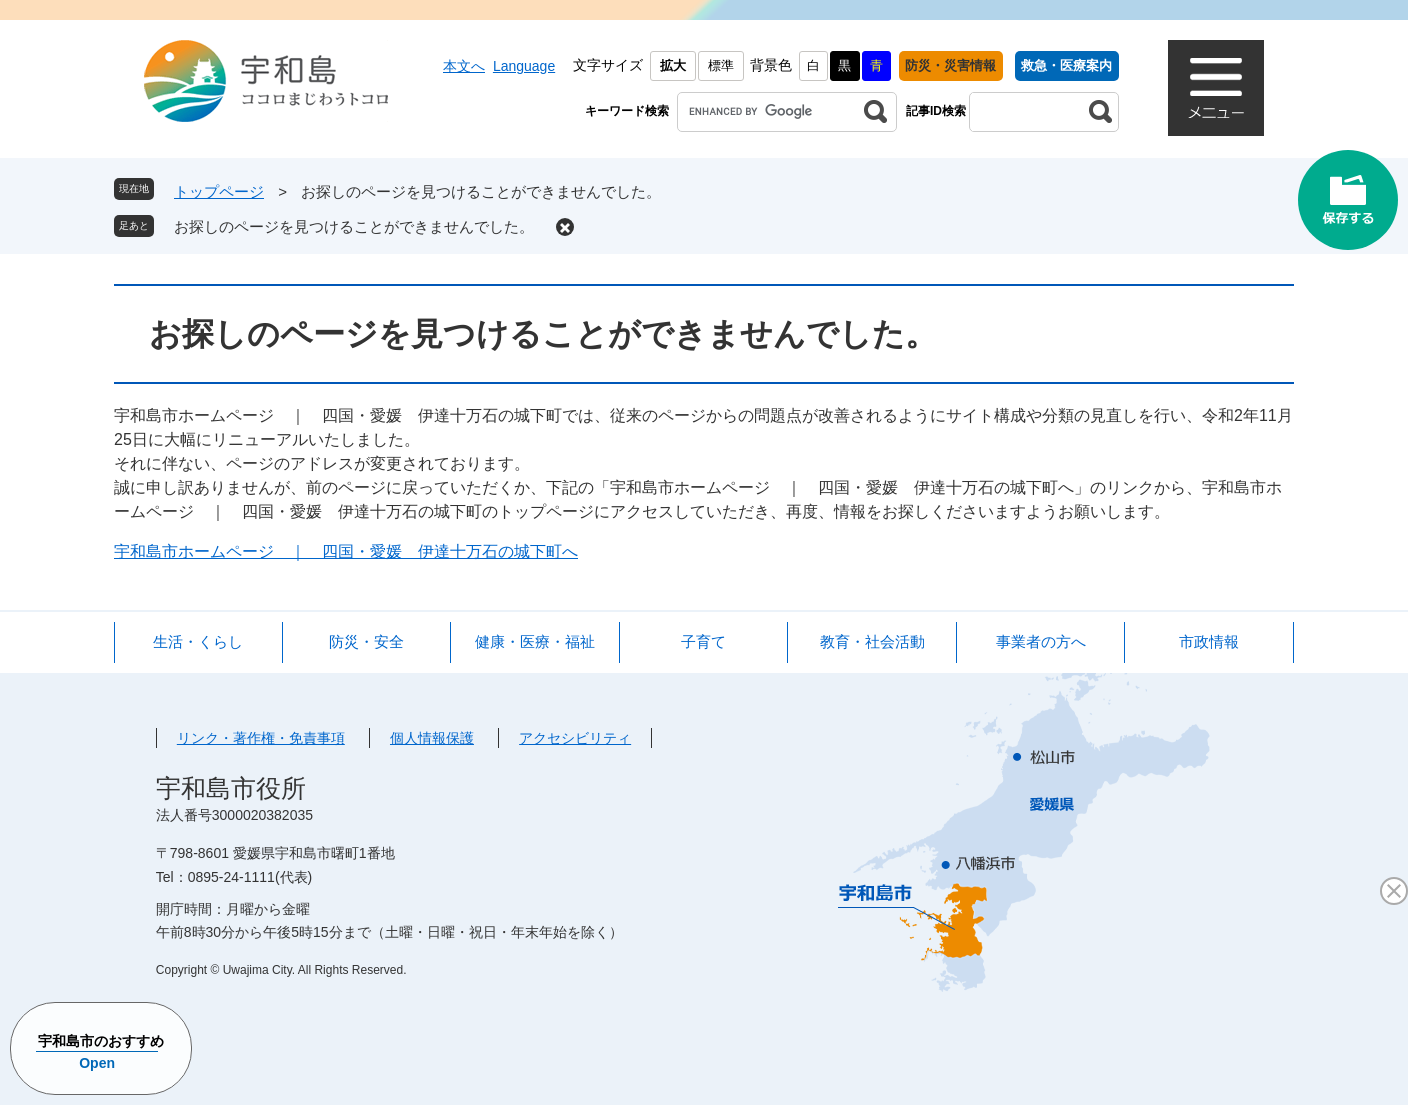 Image resolution: width=1408 pixels, height=1105 pixels. I want to click on 宇和島市ホームページ ｜ 四国・愛媛 伊達十万石の城下町へ, so click(346, 551).